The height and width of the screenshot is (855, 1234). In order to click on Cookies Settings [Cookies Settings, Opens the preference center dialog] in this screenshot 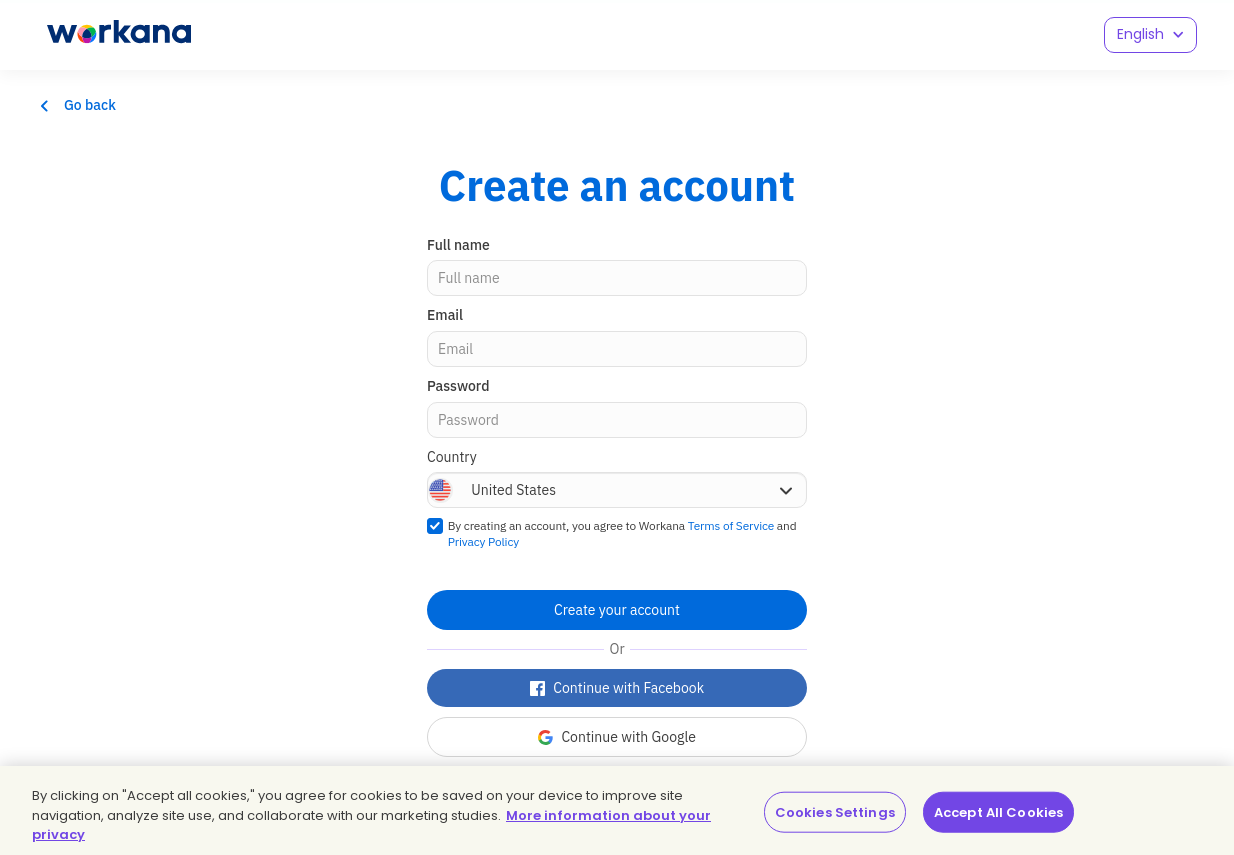, I will do `click(835, 811)`.